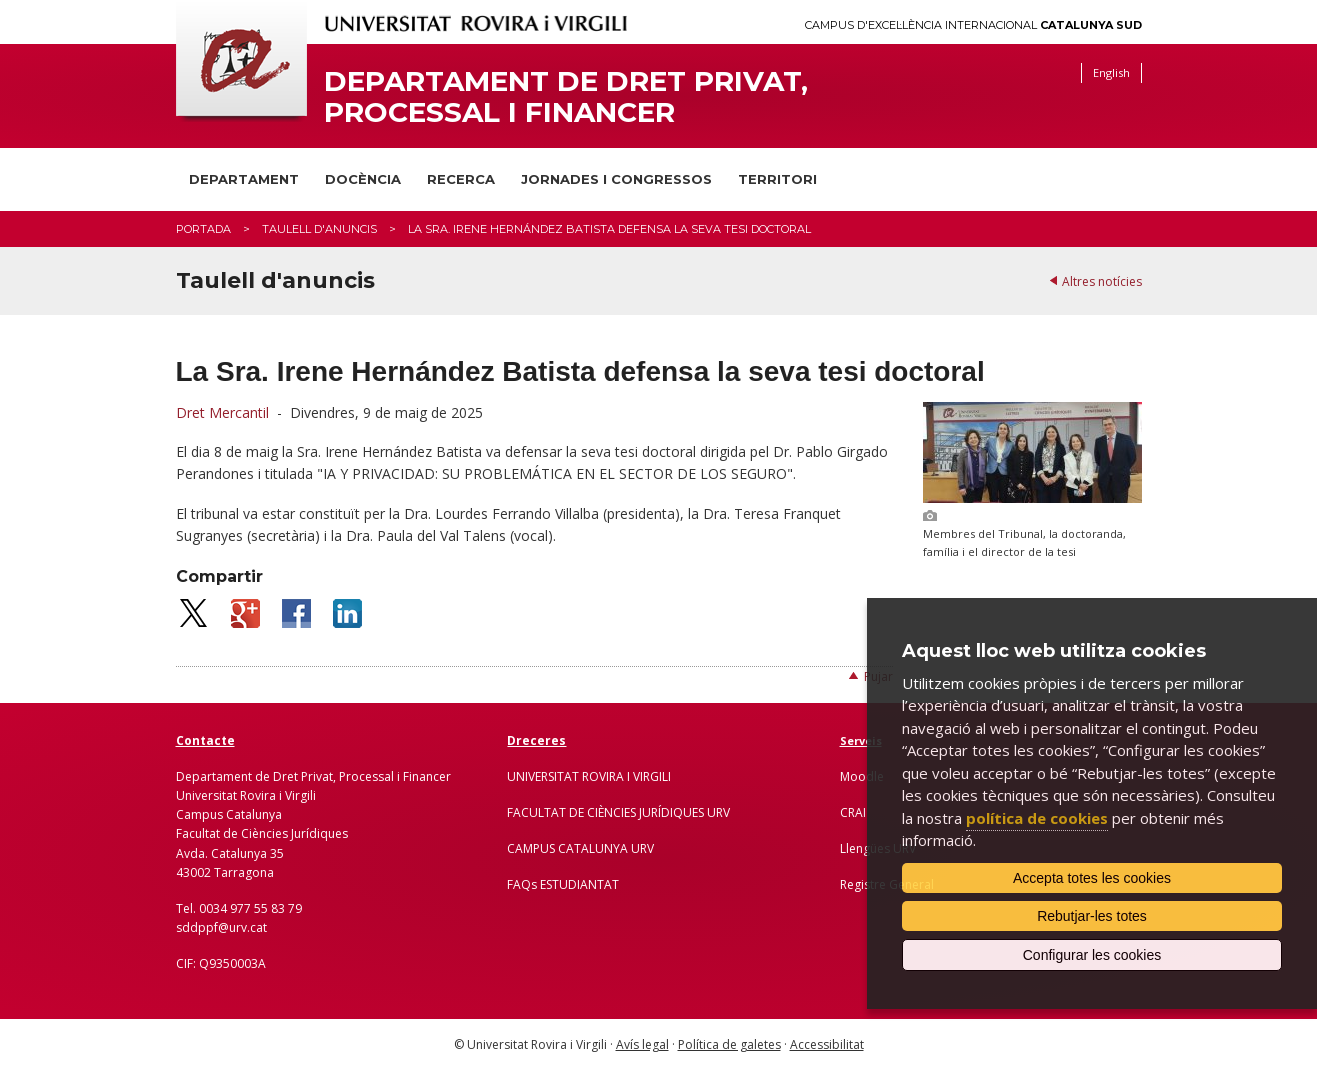 The height and width of the screenshot is (1069, 1317). Describe the element at coordinates (461, 179) in the screenshot. I see `Recerca` at that location.